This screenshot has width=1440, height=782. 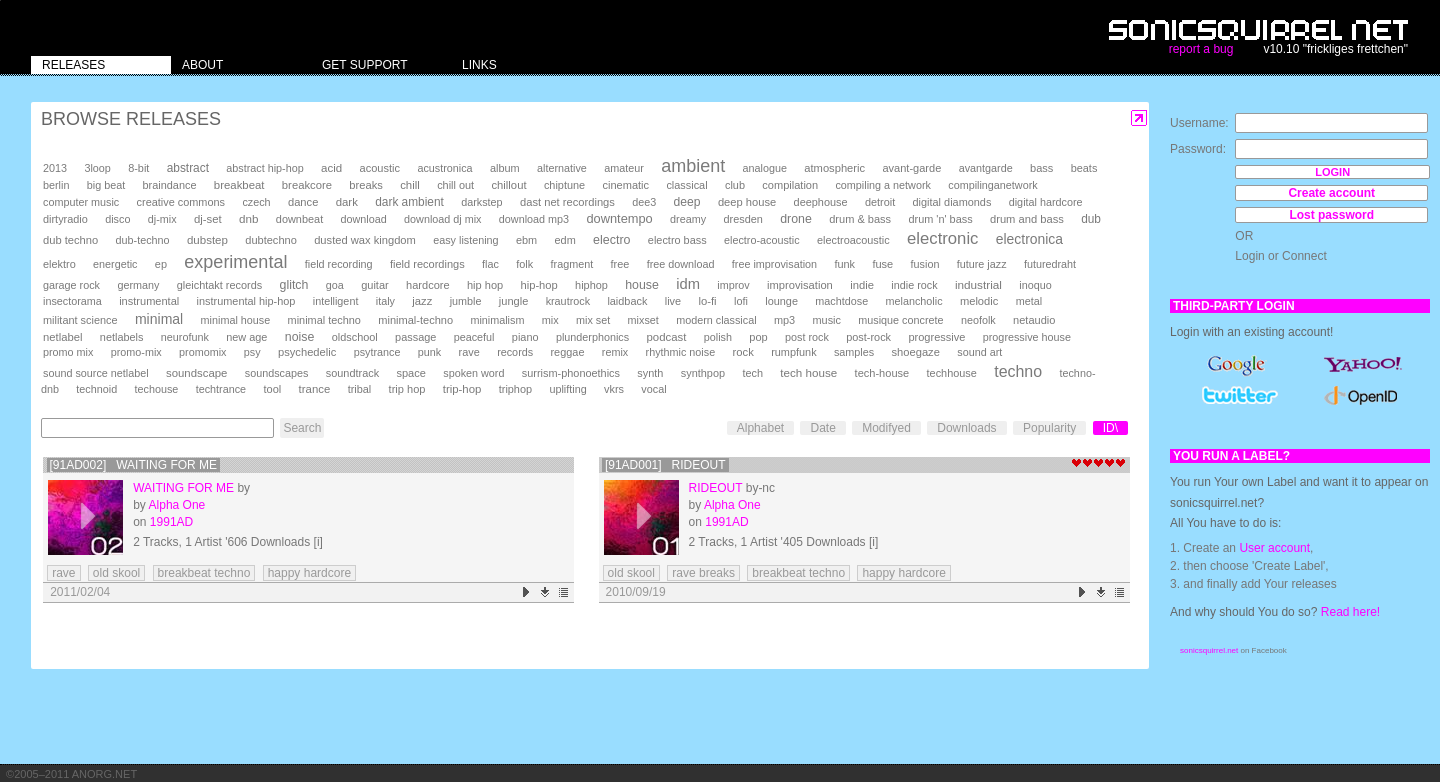 I want to click on tool, so click(x=272, y=389).